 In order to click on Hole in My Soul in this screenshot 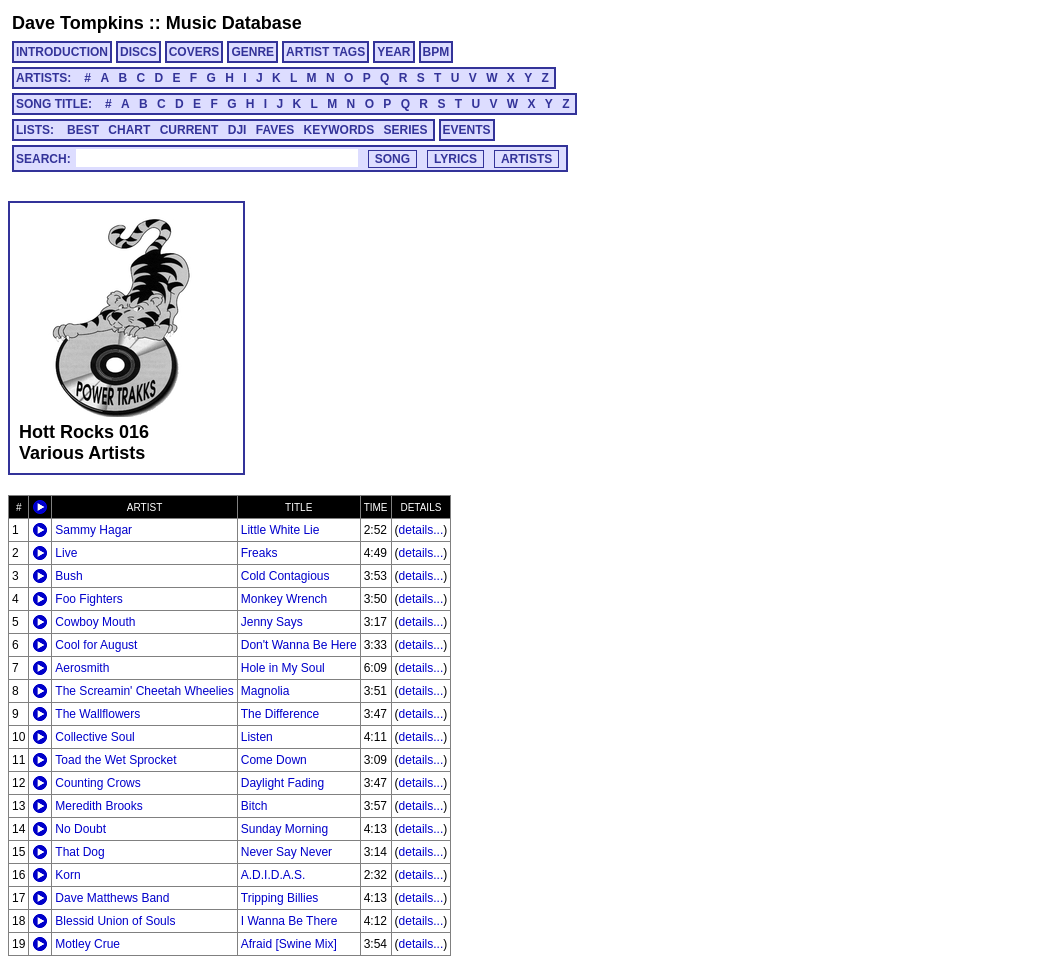, I will do `click(283, 668)`.